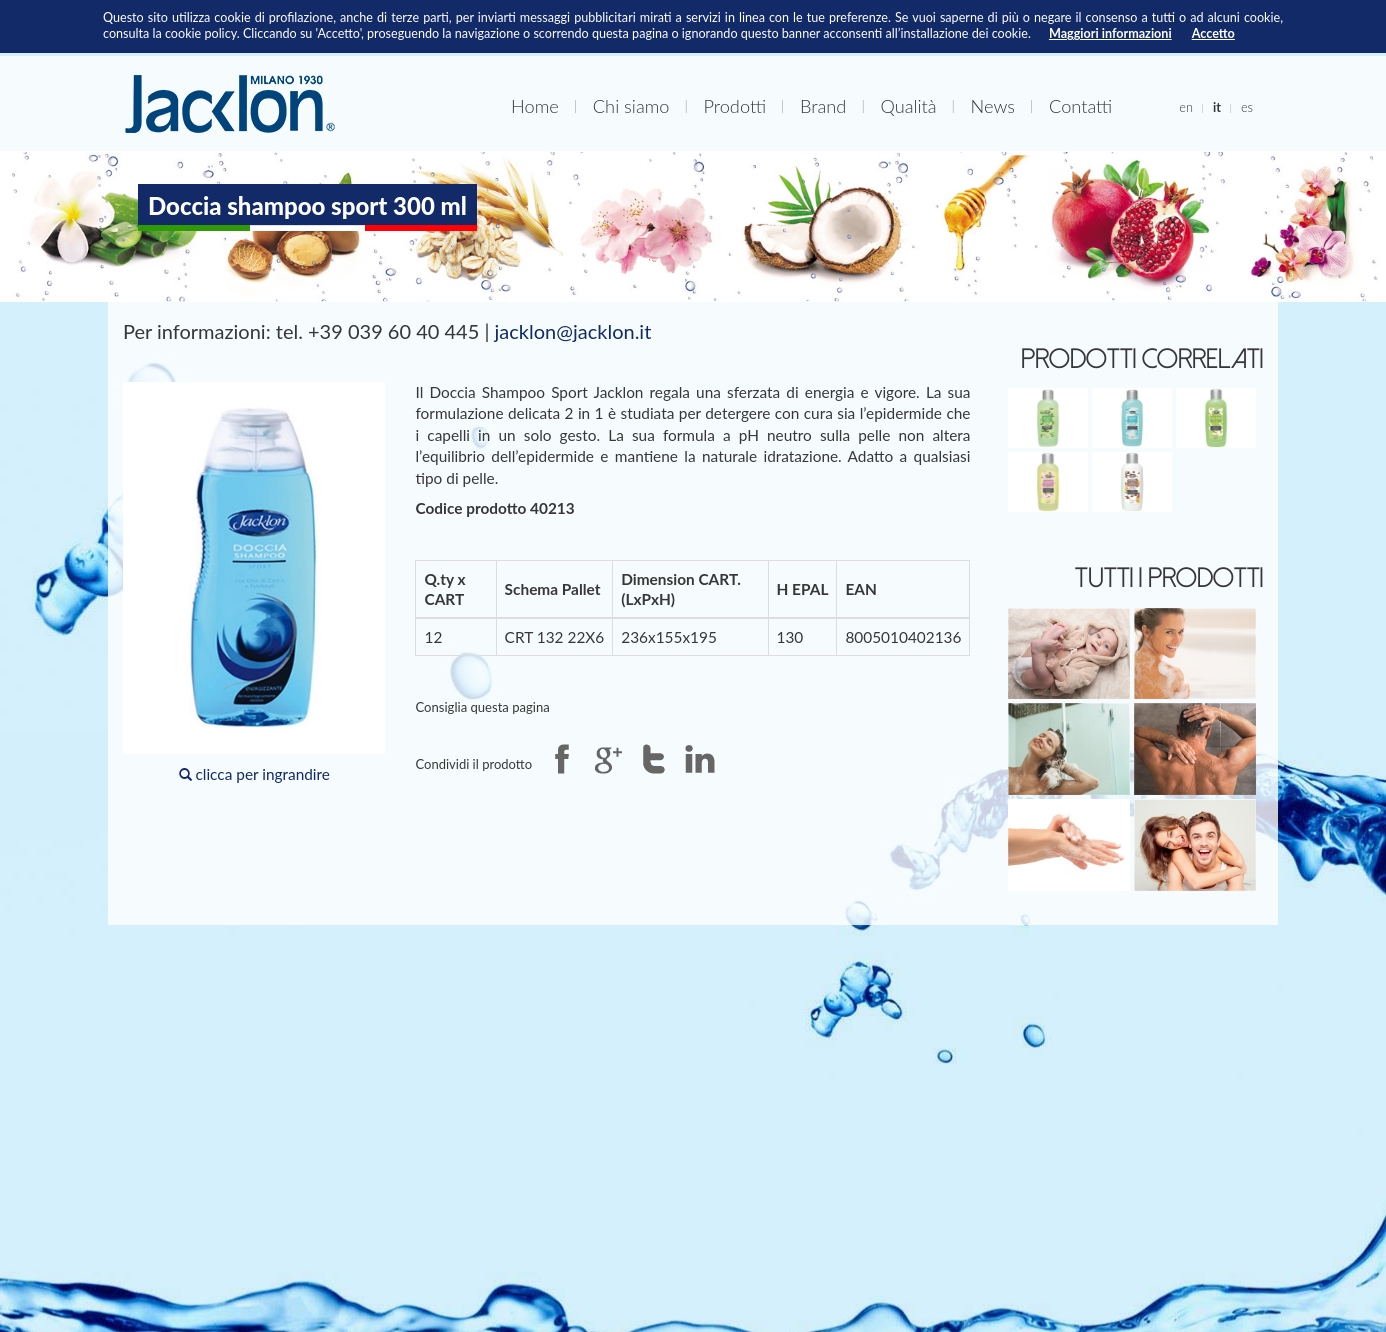 Image resolution: width=1386 pixels, height=1332 pixels. I want to click on Prodotti, so click(734, 106).